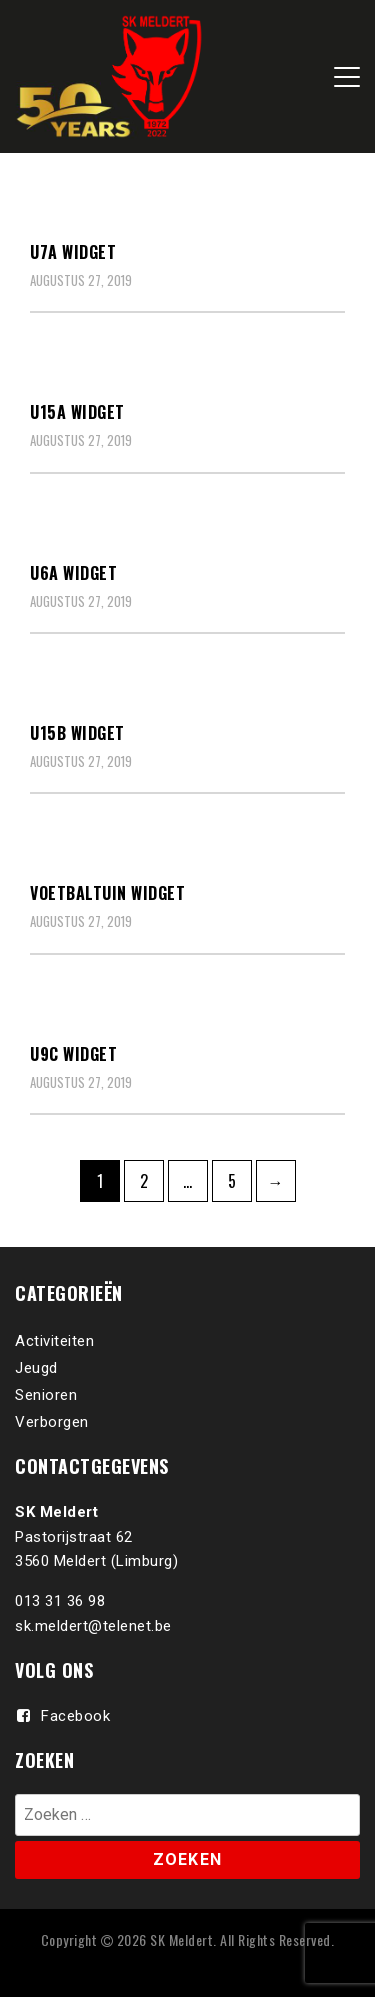 The width and height of the screenshot is (375, 1997). I want to click on Verborgen, so click(52, 1422).